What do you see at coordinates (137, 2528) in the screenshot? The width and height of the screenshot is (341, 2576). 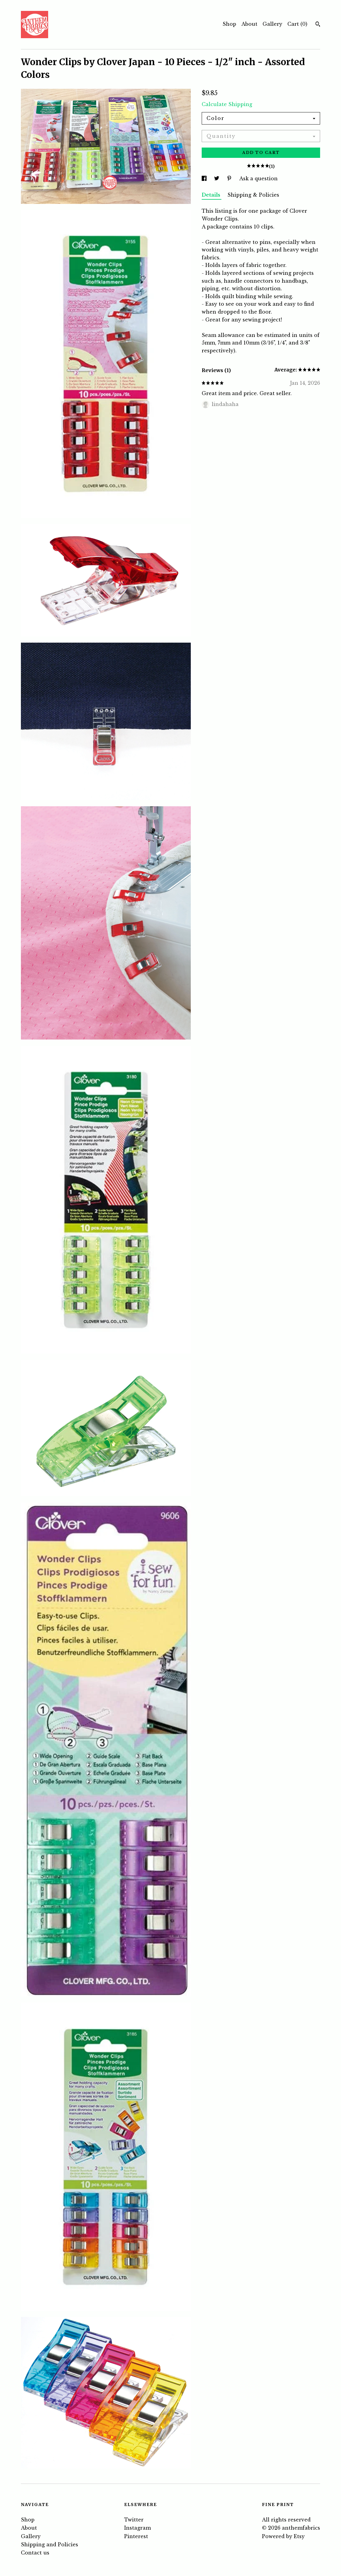 I see `Instagram` at bounding box center [137, 2528].